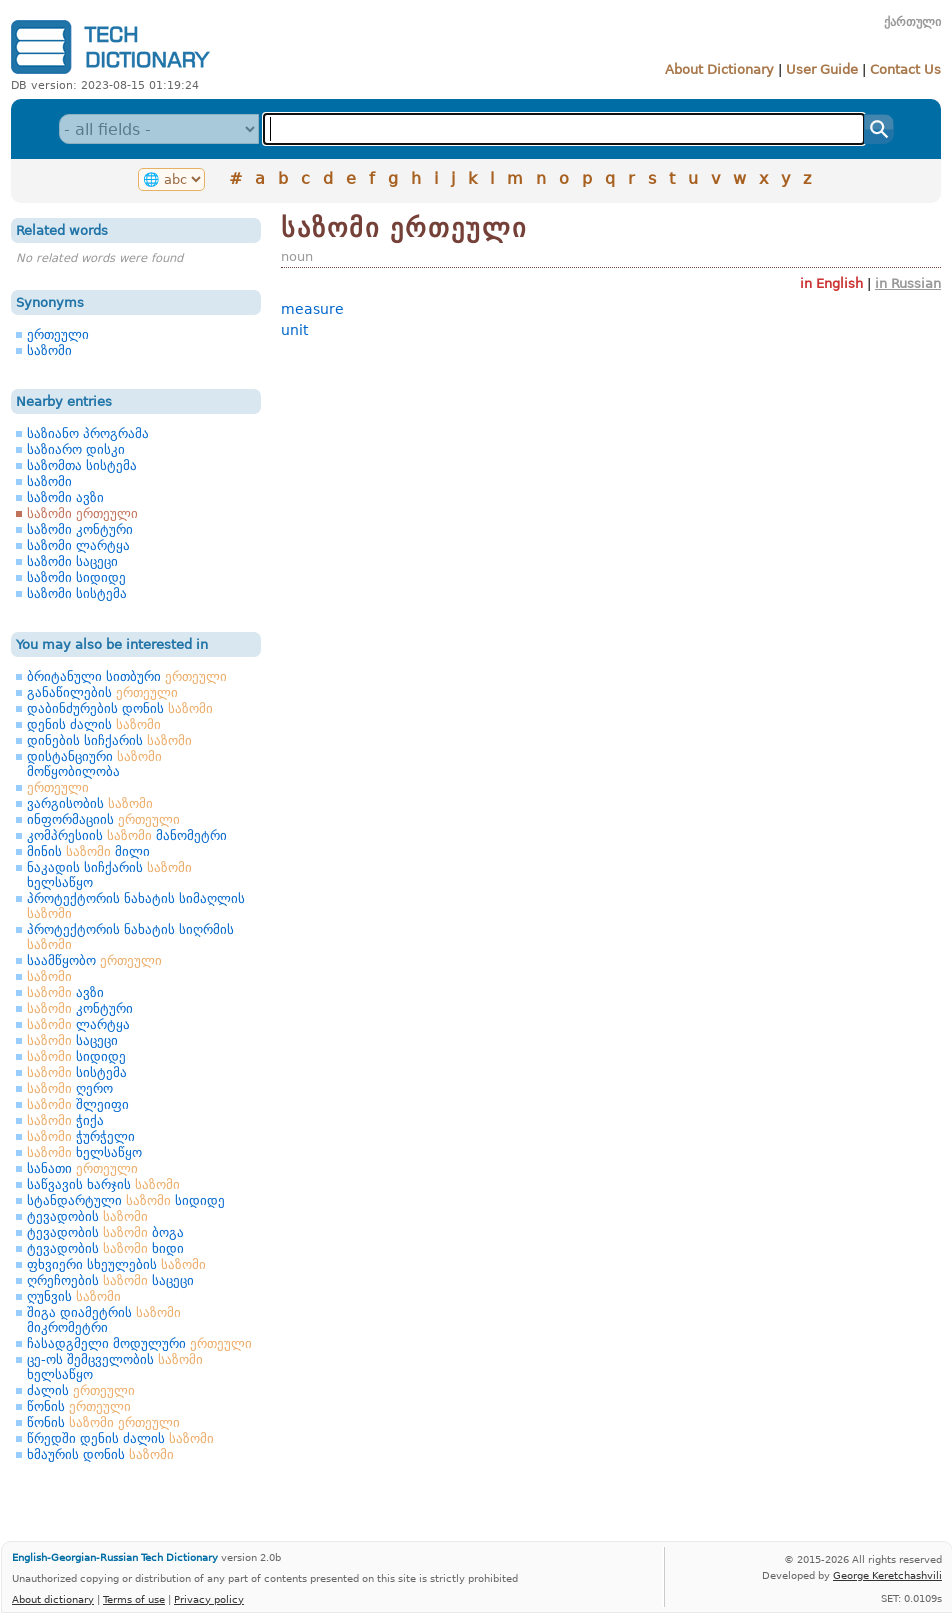  I want to click on საწვავის ხარჯის, so click(103, 1184).